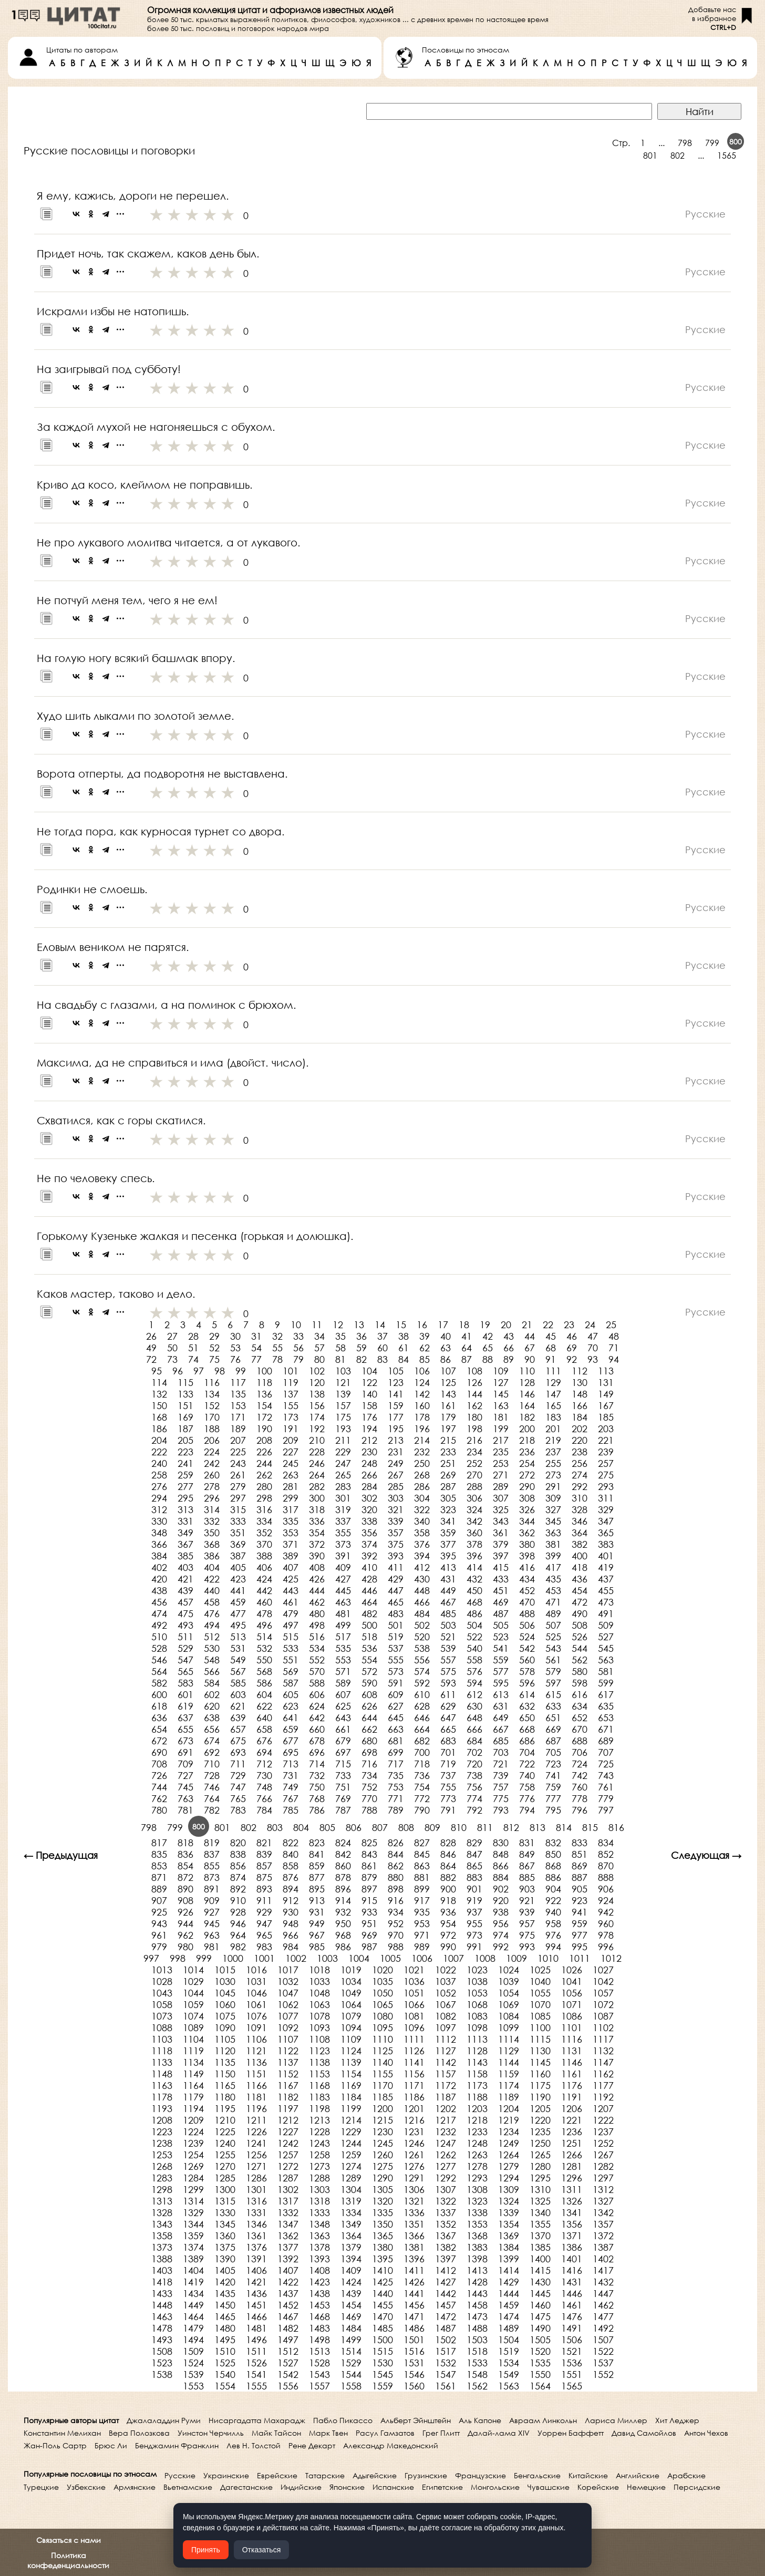 The width and height of the screenshot is (765, 2576). What do you see at coordinates (508, 1359) in the screenshot?
I see `89` at bounding box center [508, 1359].